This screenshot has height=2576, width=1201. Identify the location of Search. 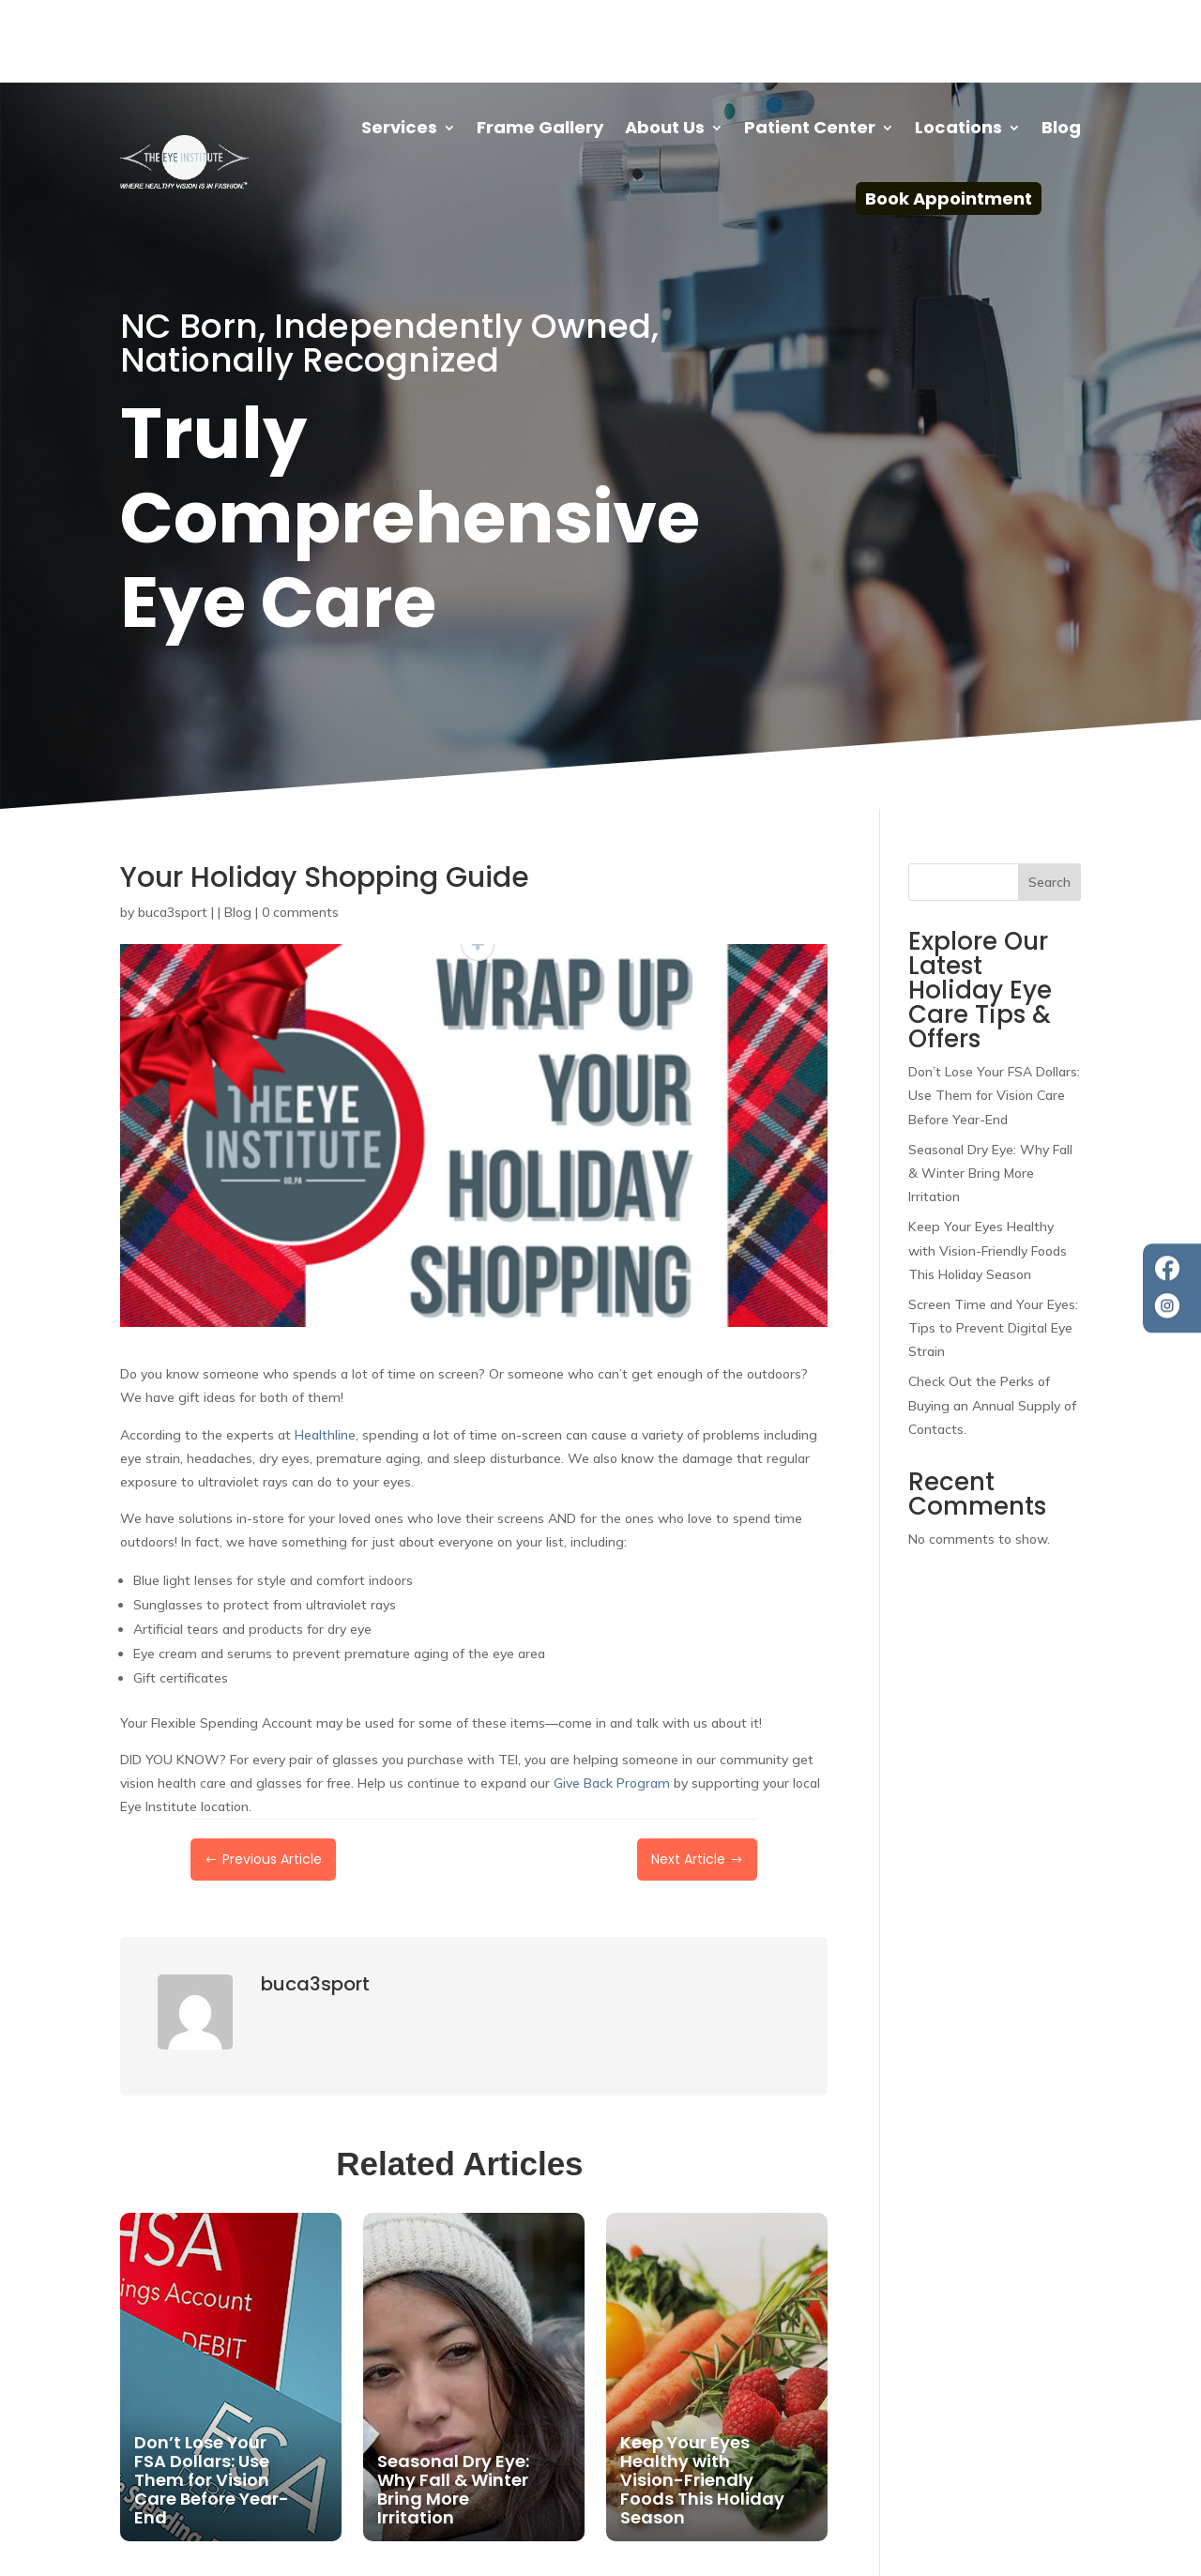
(1049, 799).